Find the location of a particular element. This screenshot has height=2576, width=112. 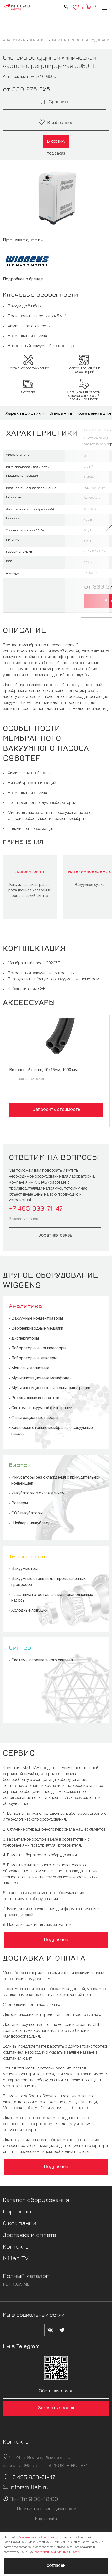

Карта сайта is located at coordinates (46, 2519).